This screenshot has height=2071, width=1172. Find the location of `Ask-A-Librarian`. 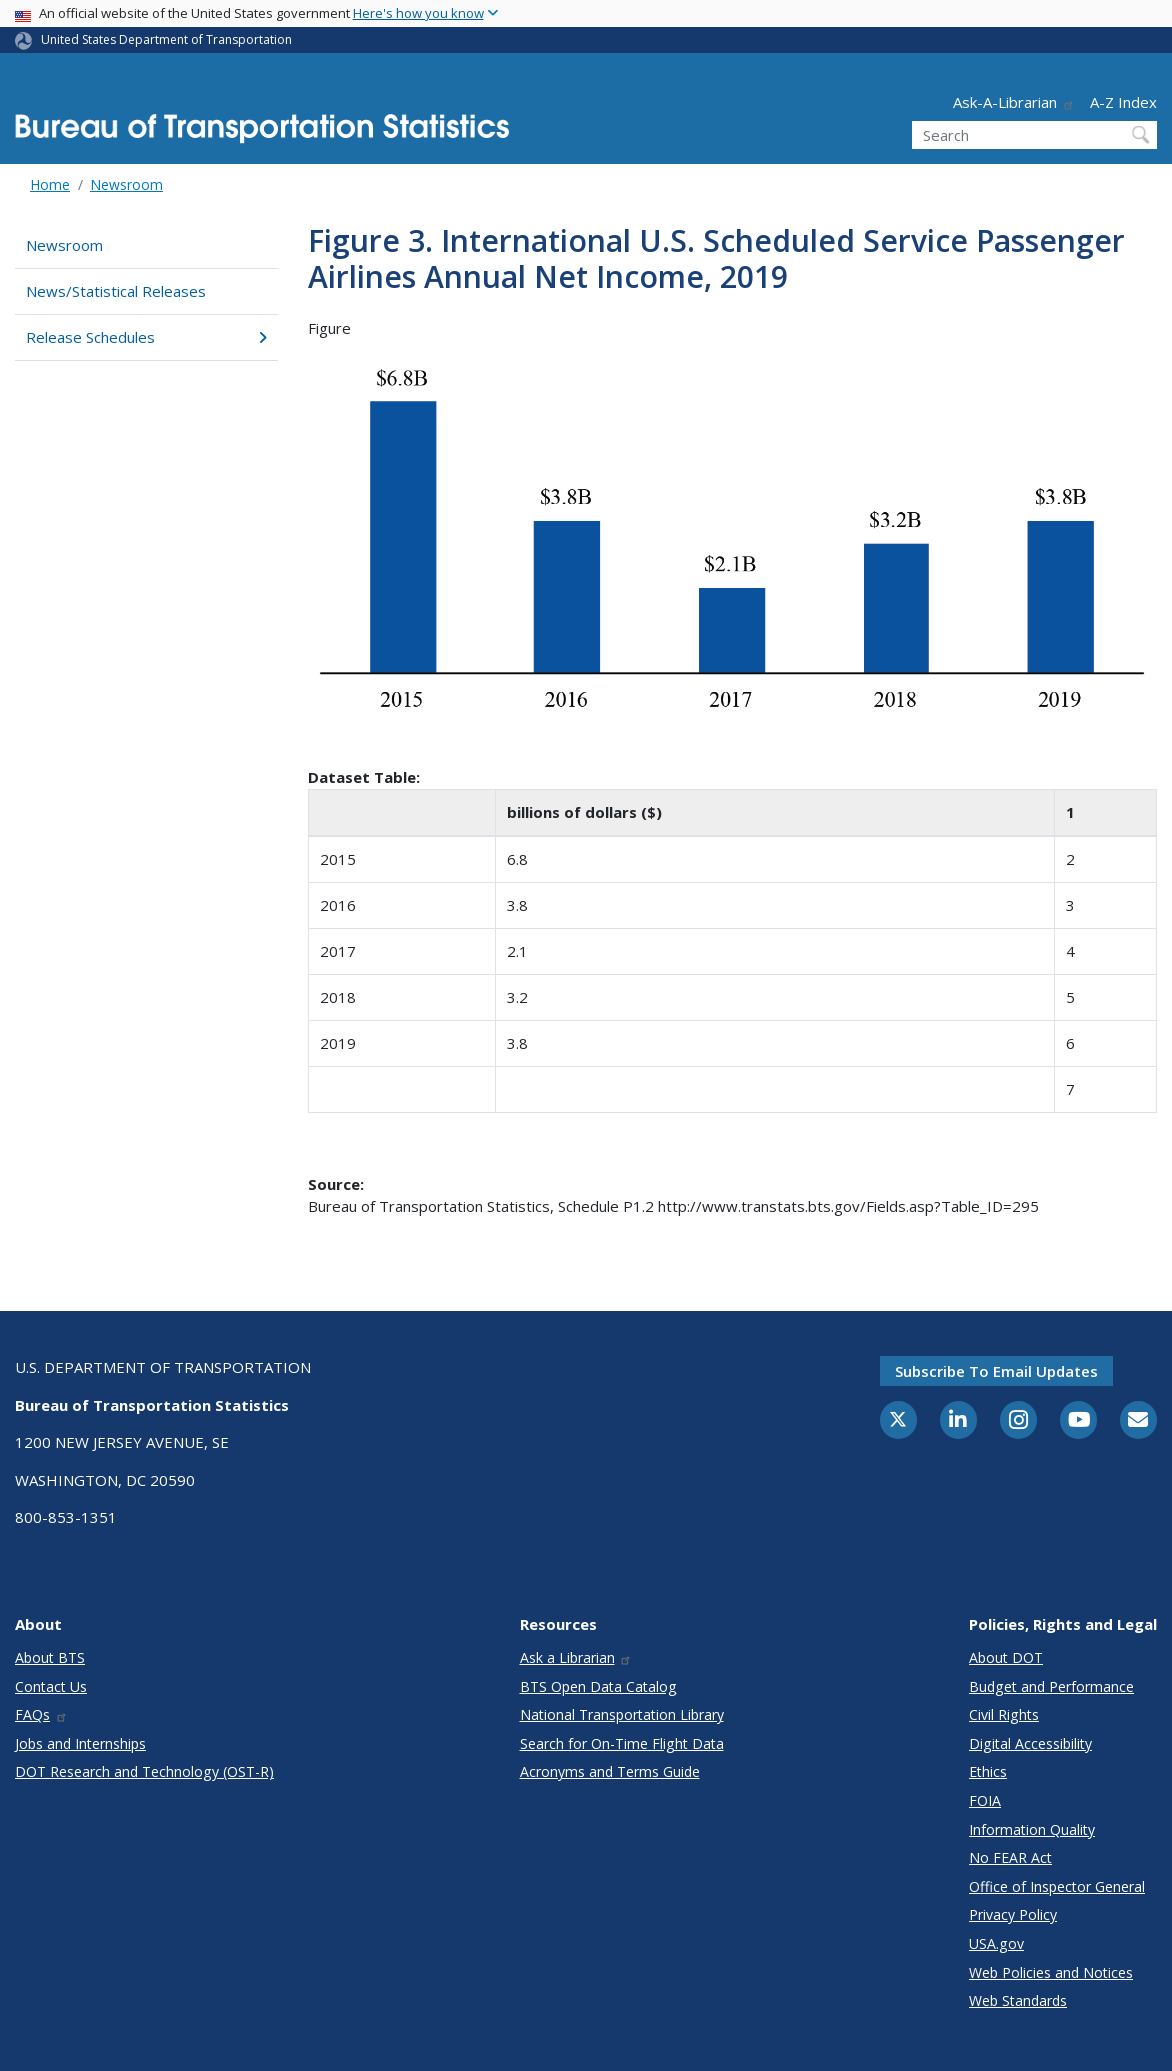

Ask-A-Librarian is located at coordinates (1014, 102).